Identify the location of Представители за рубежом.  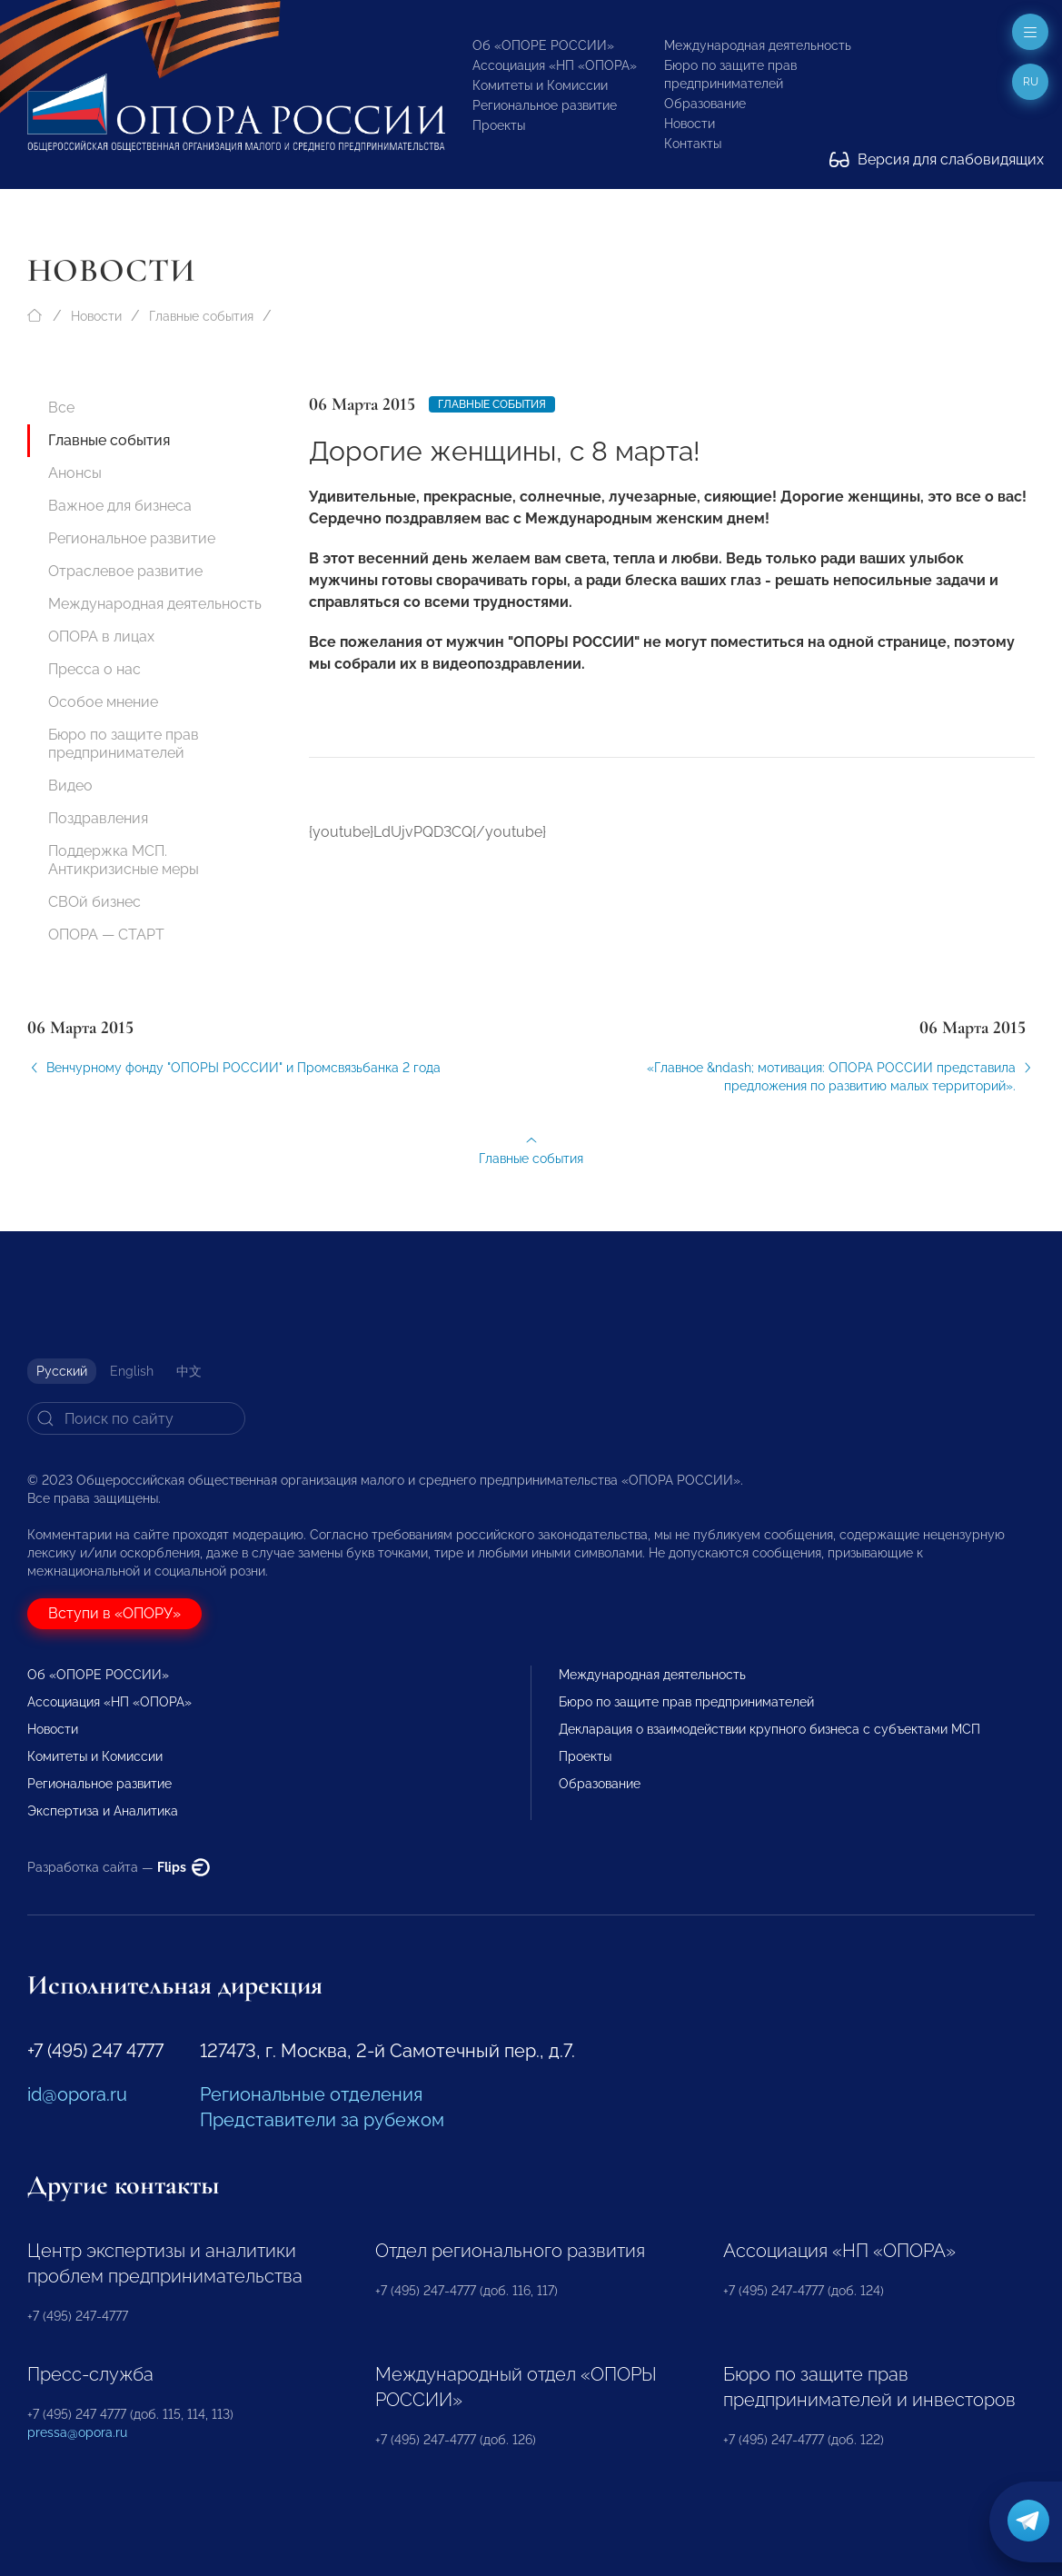
(322, 2120).